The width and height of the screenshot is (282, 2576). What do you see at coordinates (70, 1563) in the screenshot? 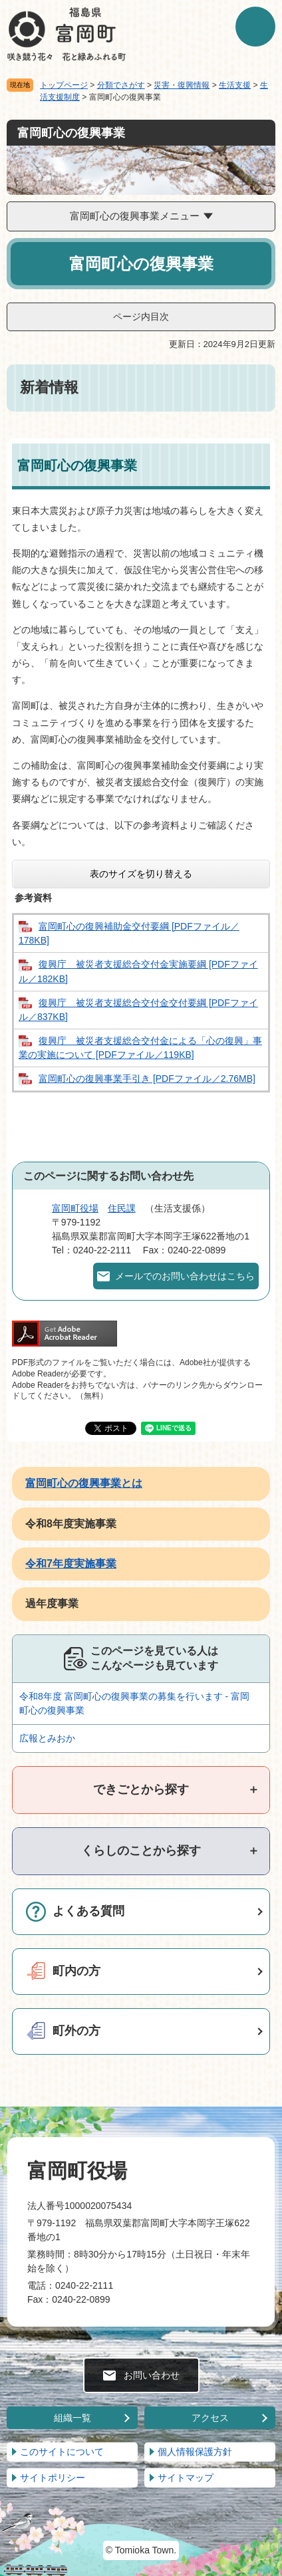
I see `令和7年度実施事業` at bounding box center [70, 1563].